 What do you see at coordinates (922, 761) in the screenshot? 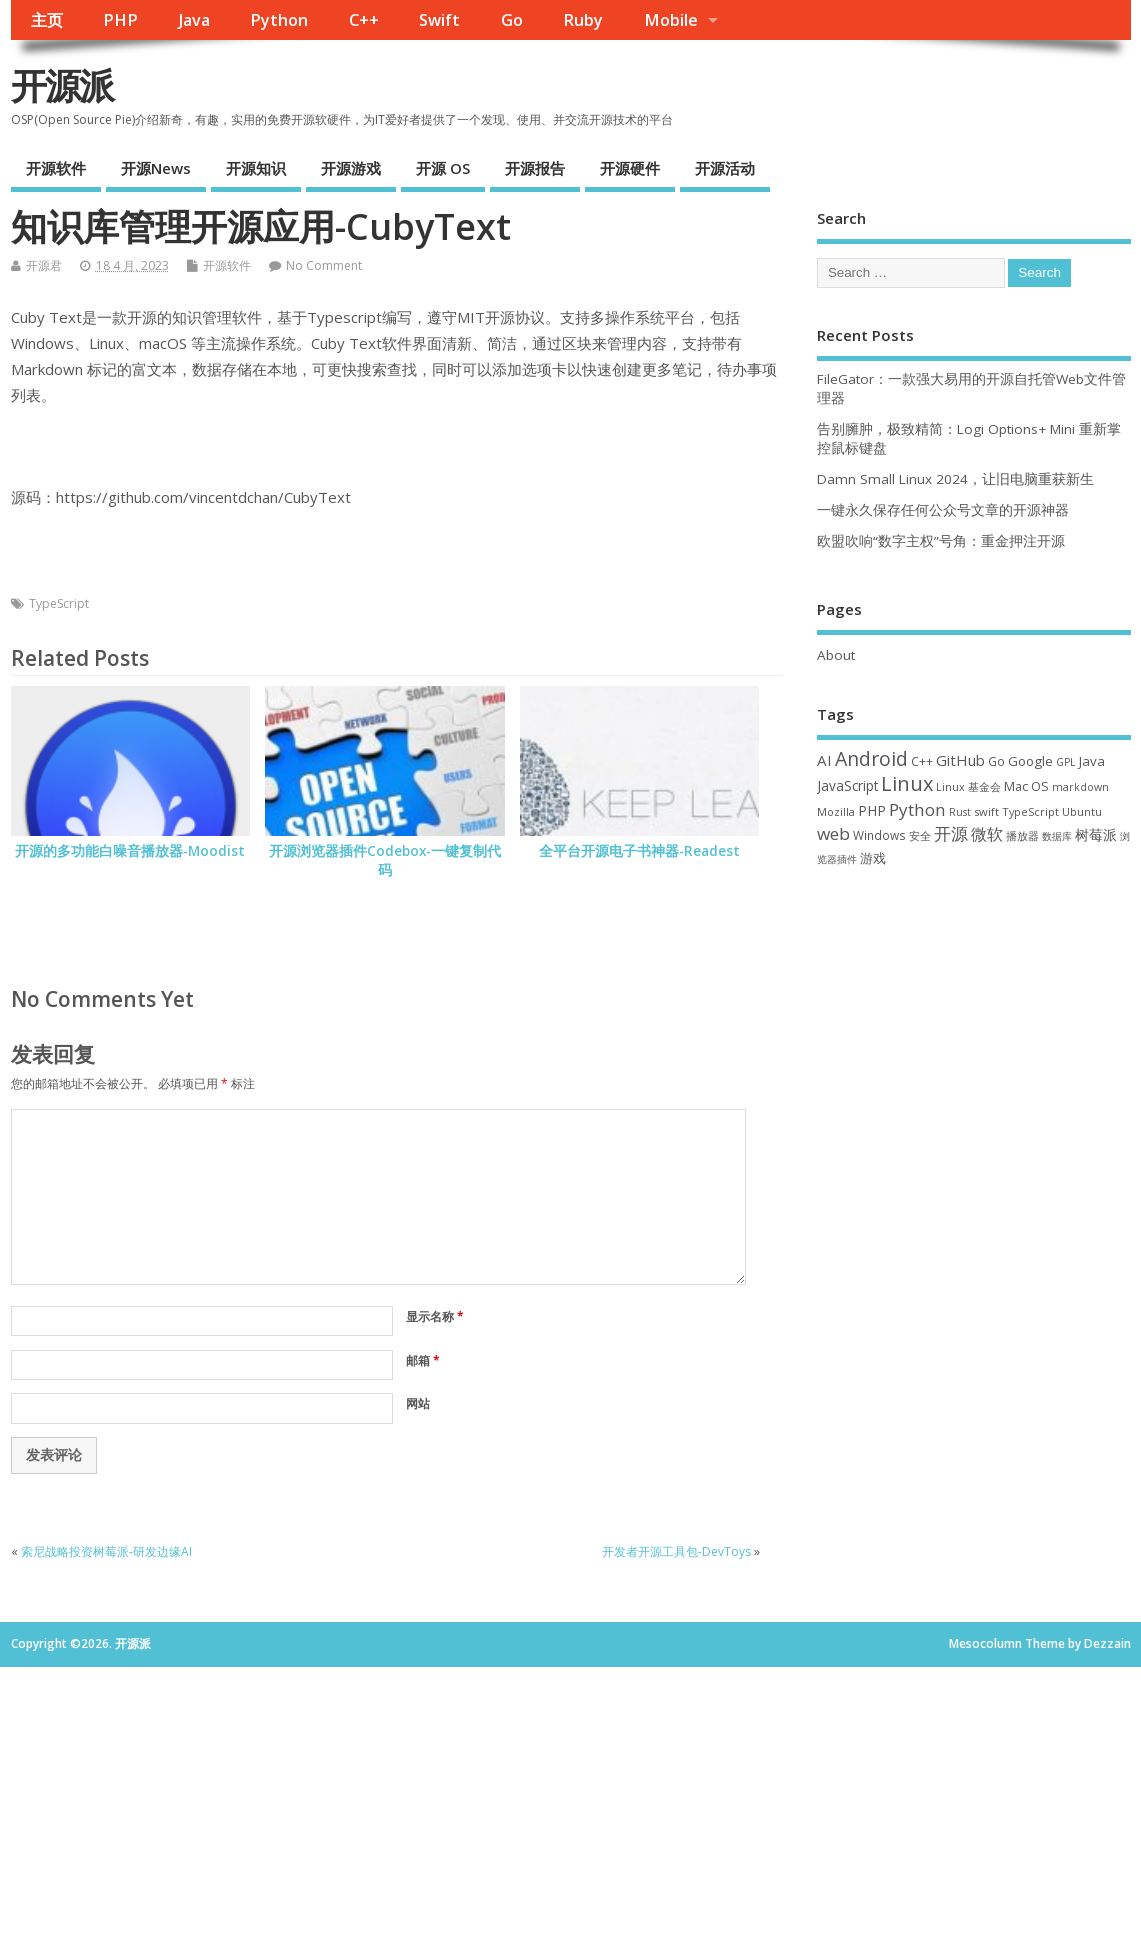
I see `C++ [C++ (38 项)]` at bounding box center [922, 761].